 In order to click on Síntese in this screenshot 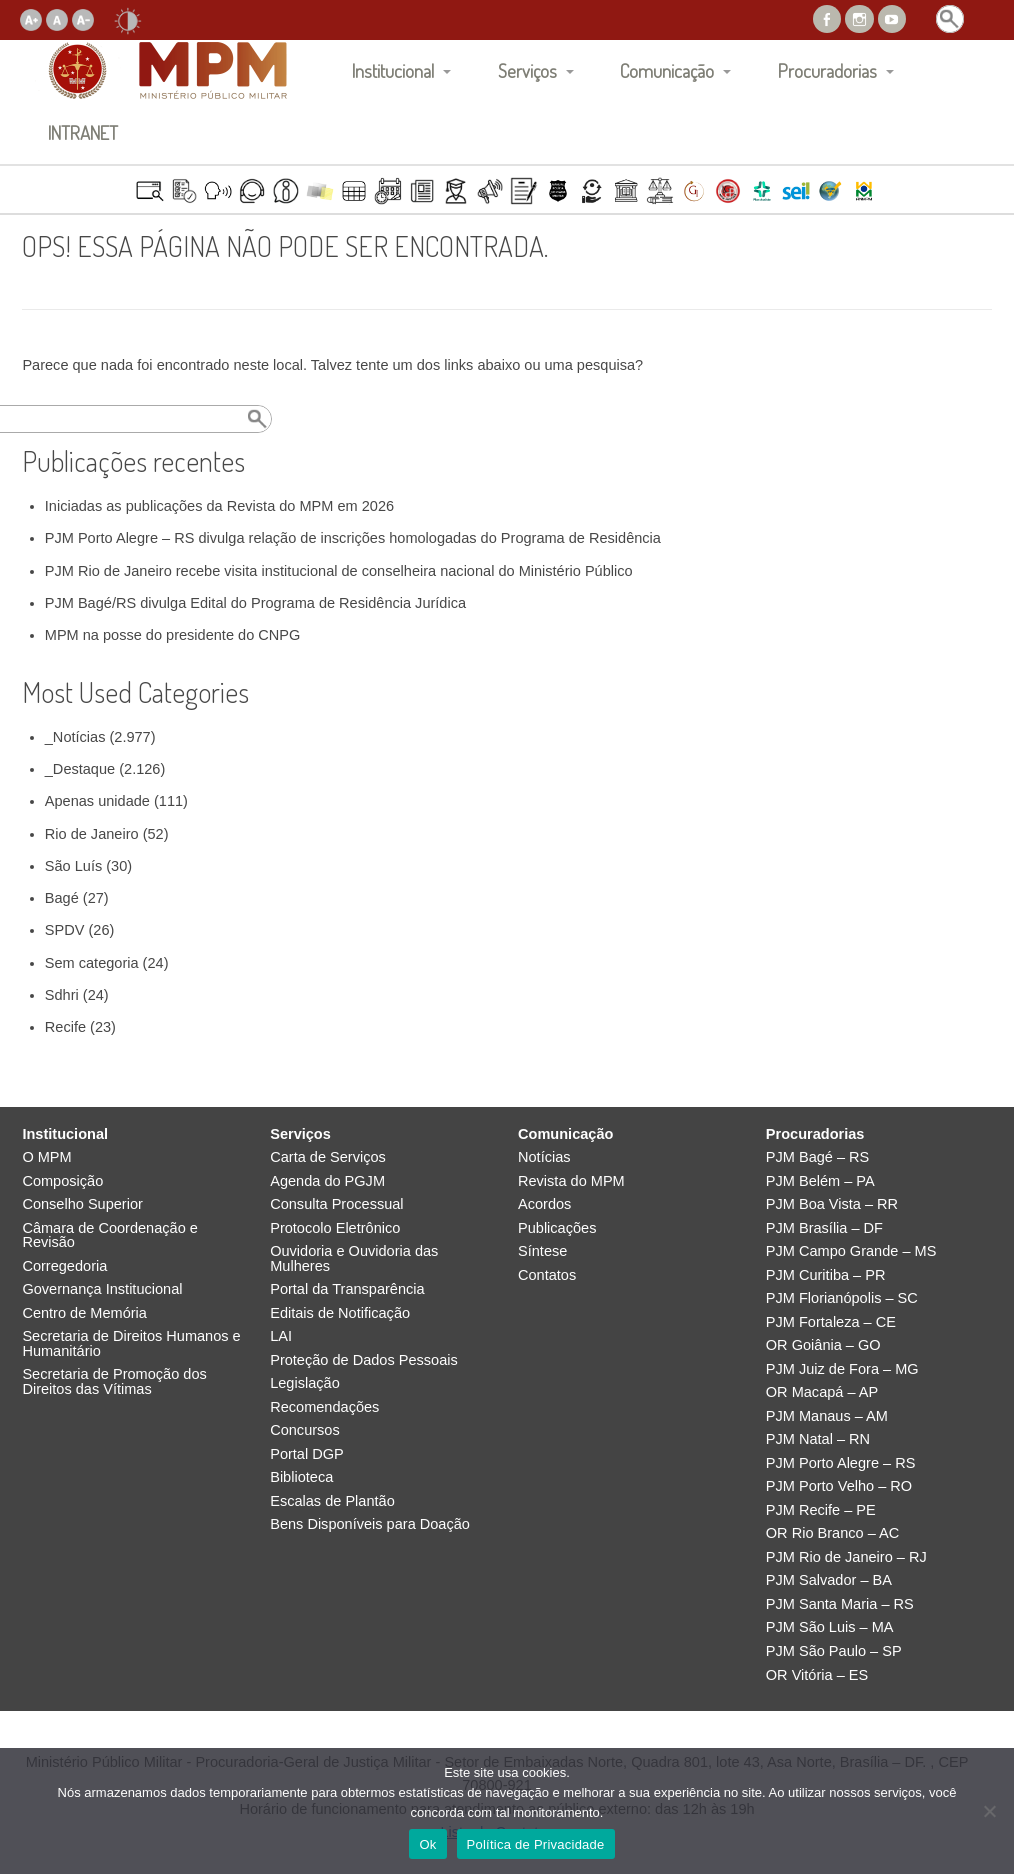, I will do `click(542, 1251)`.